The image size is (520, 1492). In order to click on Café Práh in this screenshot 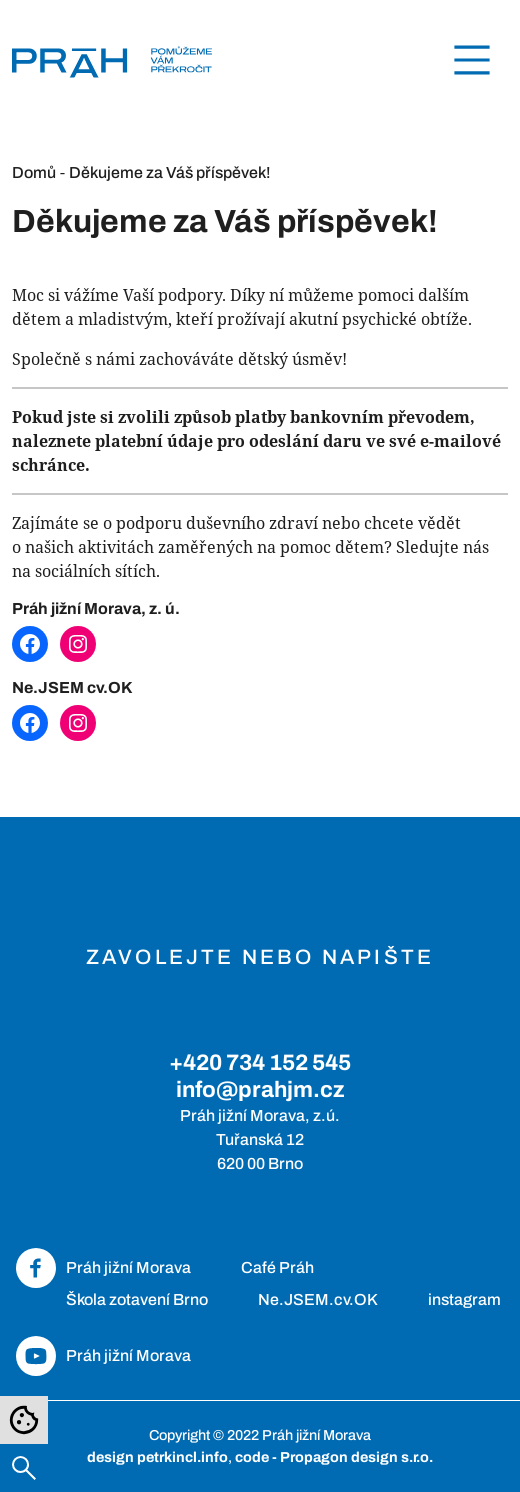, I will do `click(277, 1267)`.